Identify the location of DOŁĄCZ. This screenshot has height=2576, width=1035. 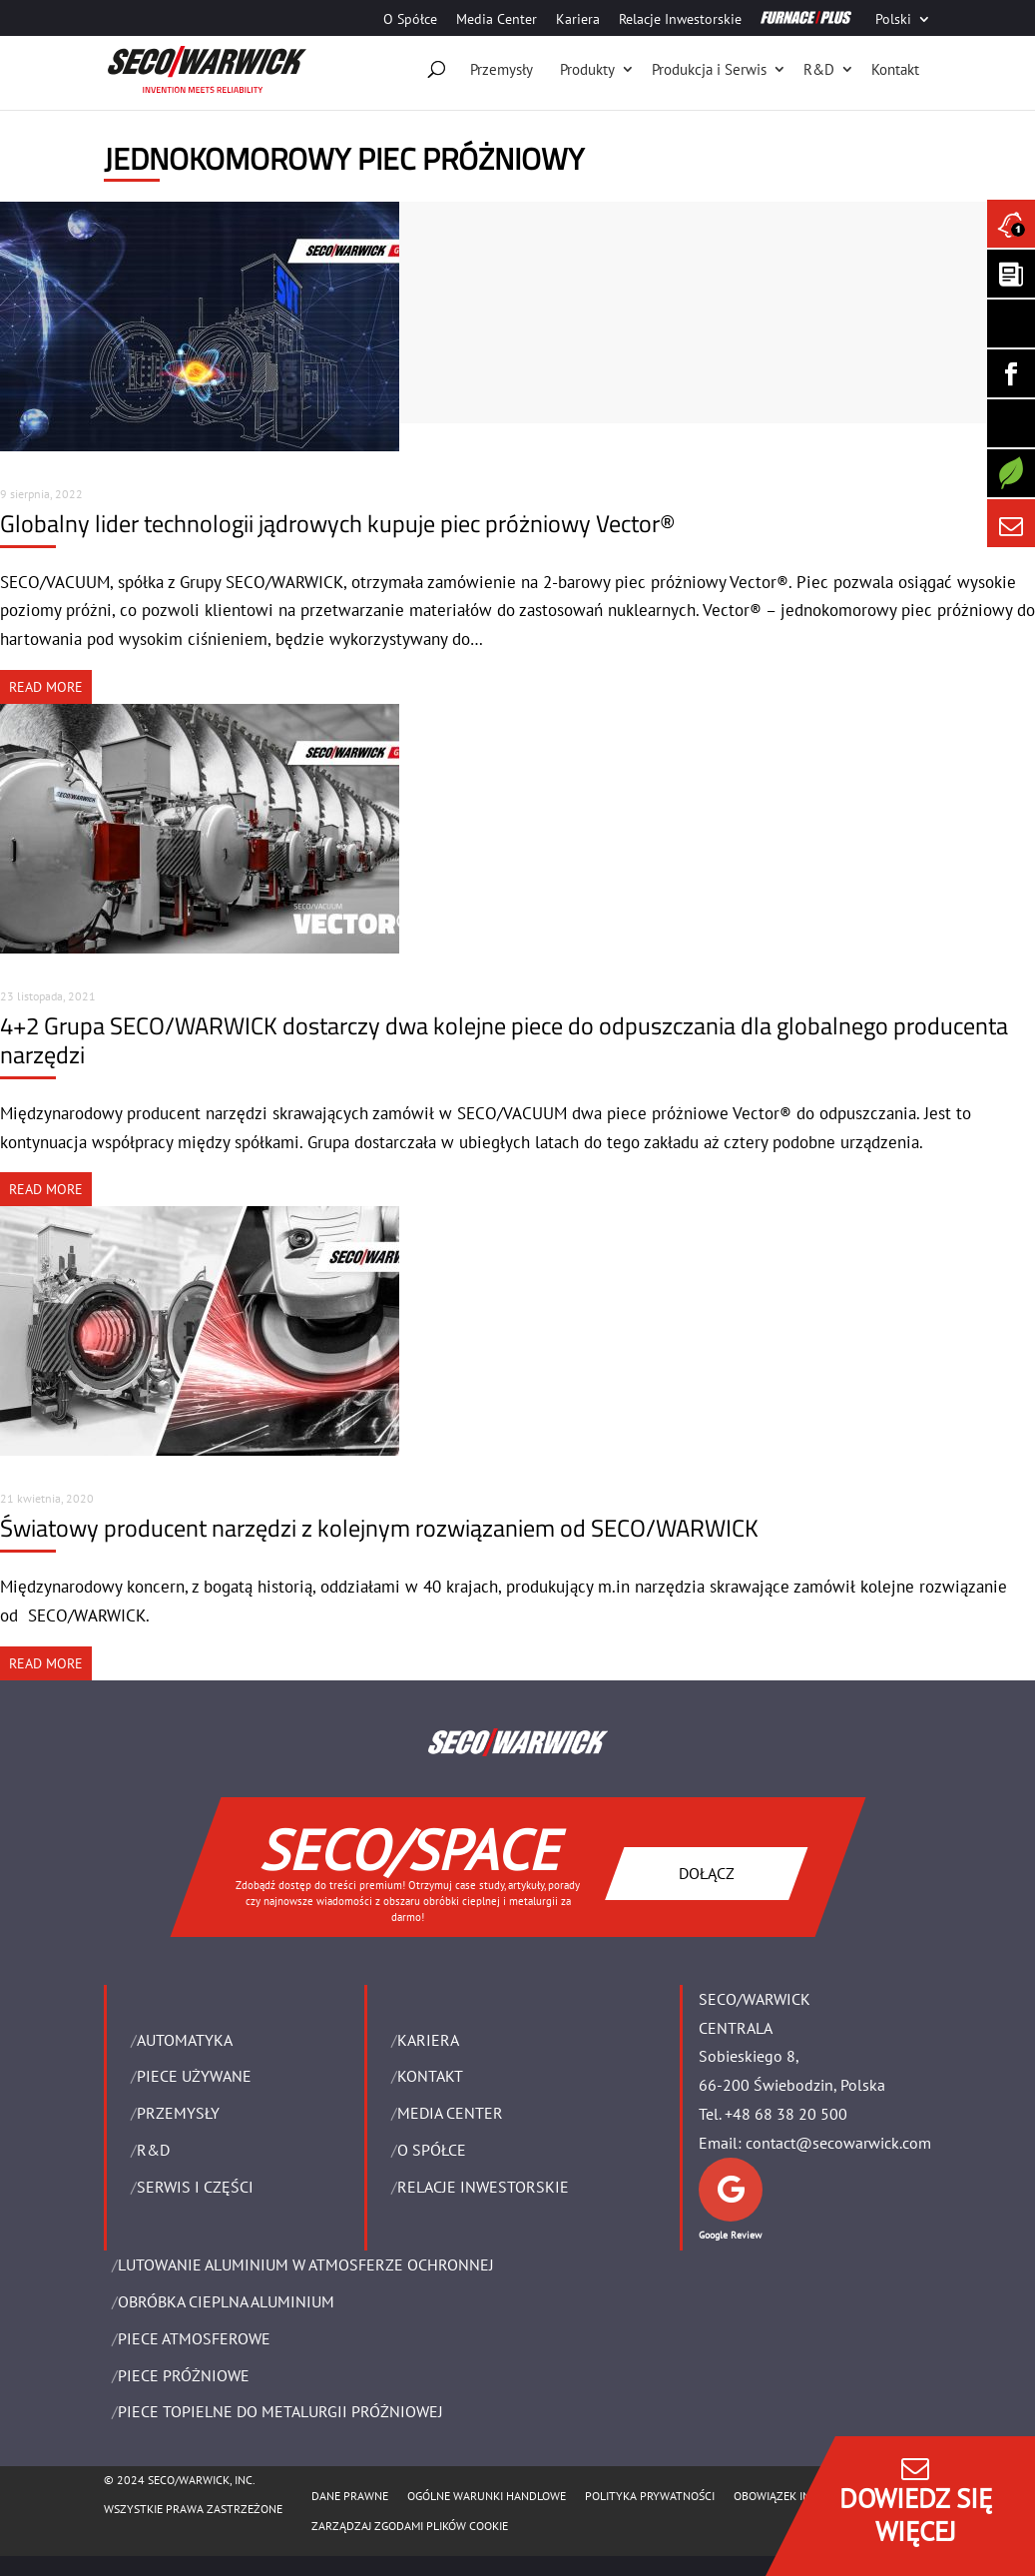
(706, 1872).